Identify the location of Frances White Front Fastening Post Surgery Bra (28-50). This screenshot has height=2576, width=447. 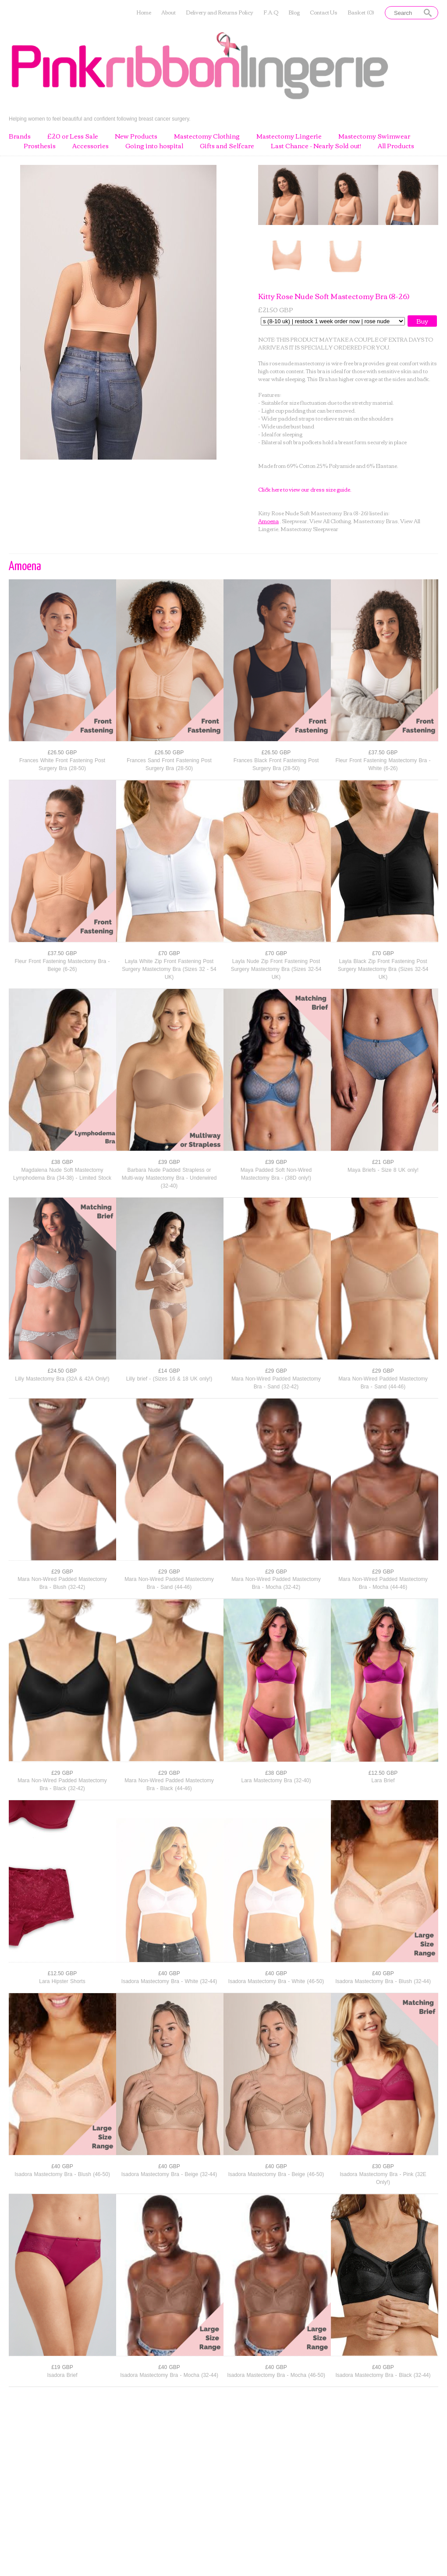
(62, 764).